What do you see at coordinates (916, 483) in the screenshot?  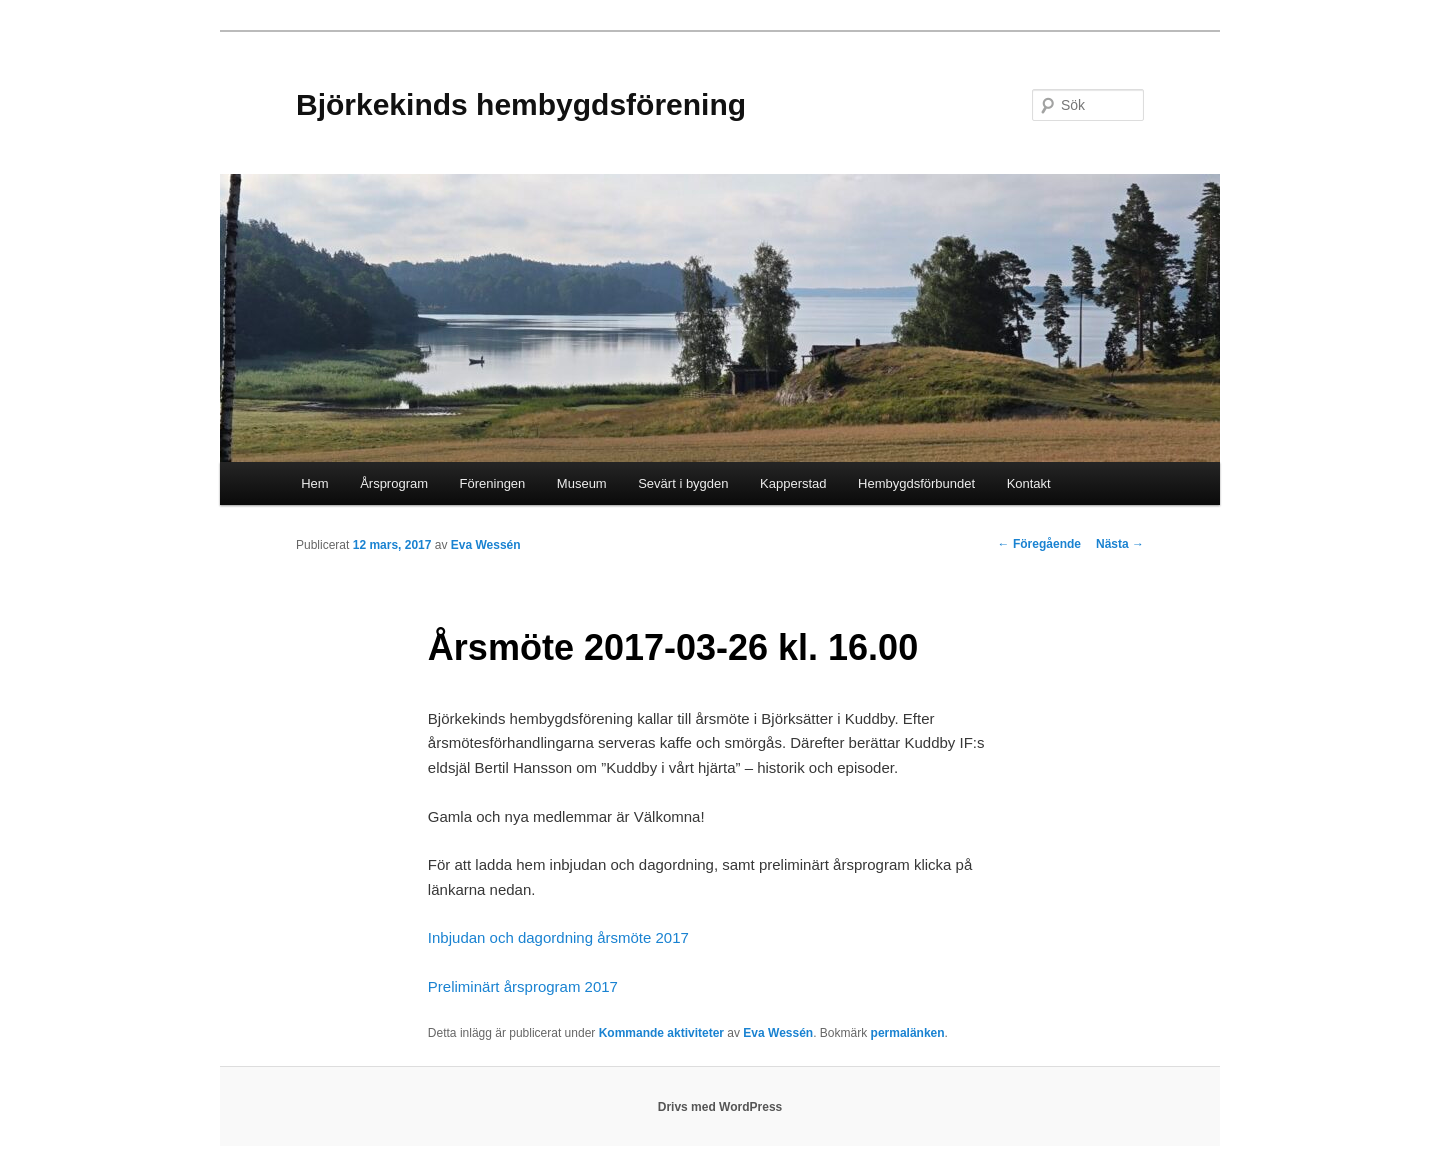 I see `Hembygdsförbundet` at bounding box center [916, 483].